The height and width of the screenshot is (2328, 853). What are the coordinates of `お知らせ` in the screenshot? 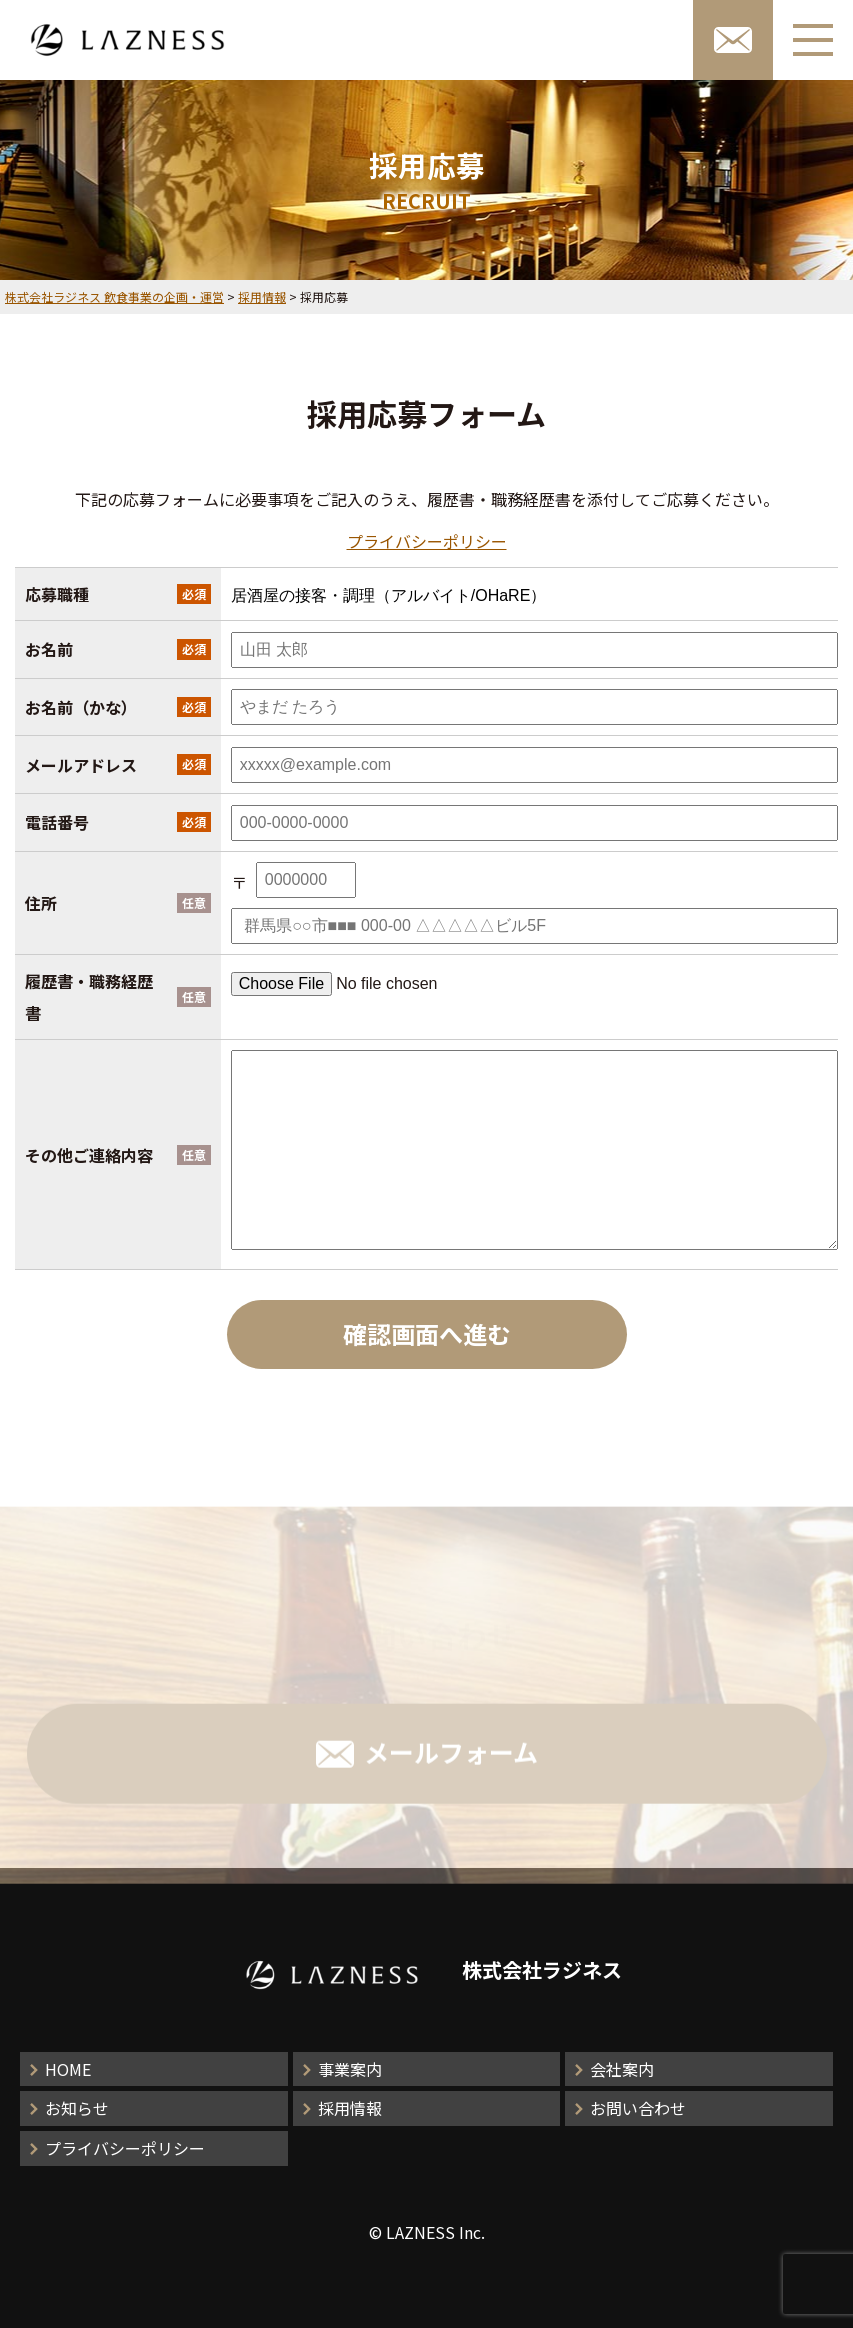 It's located at (77, 2108).